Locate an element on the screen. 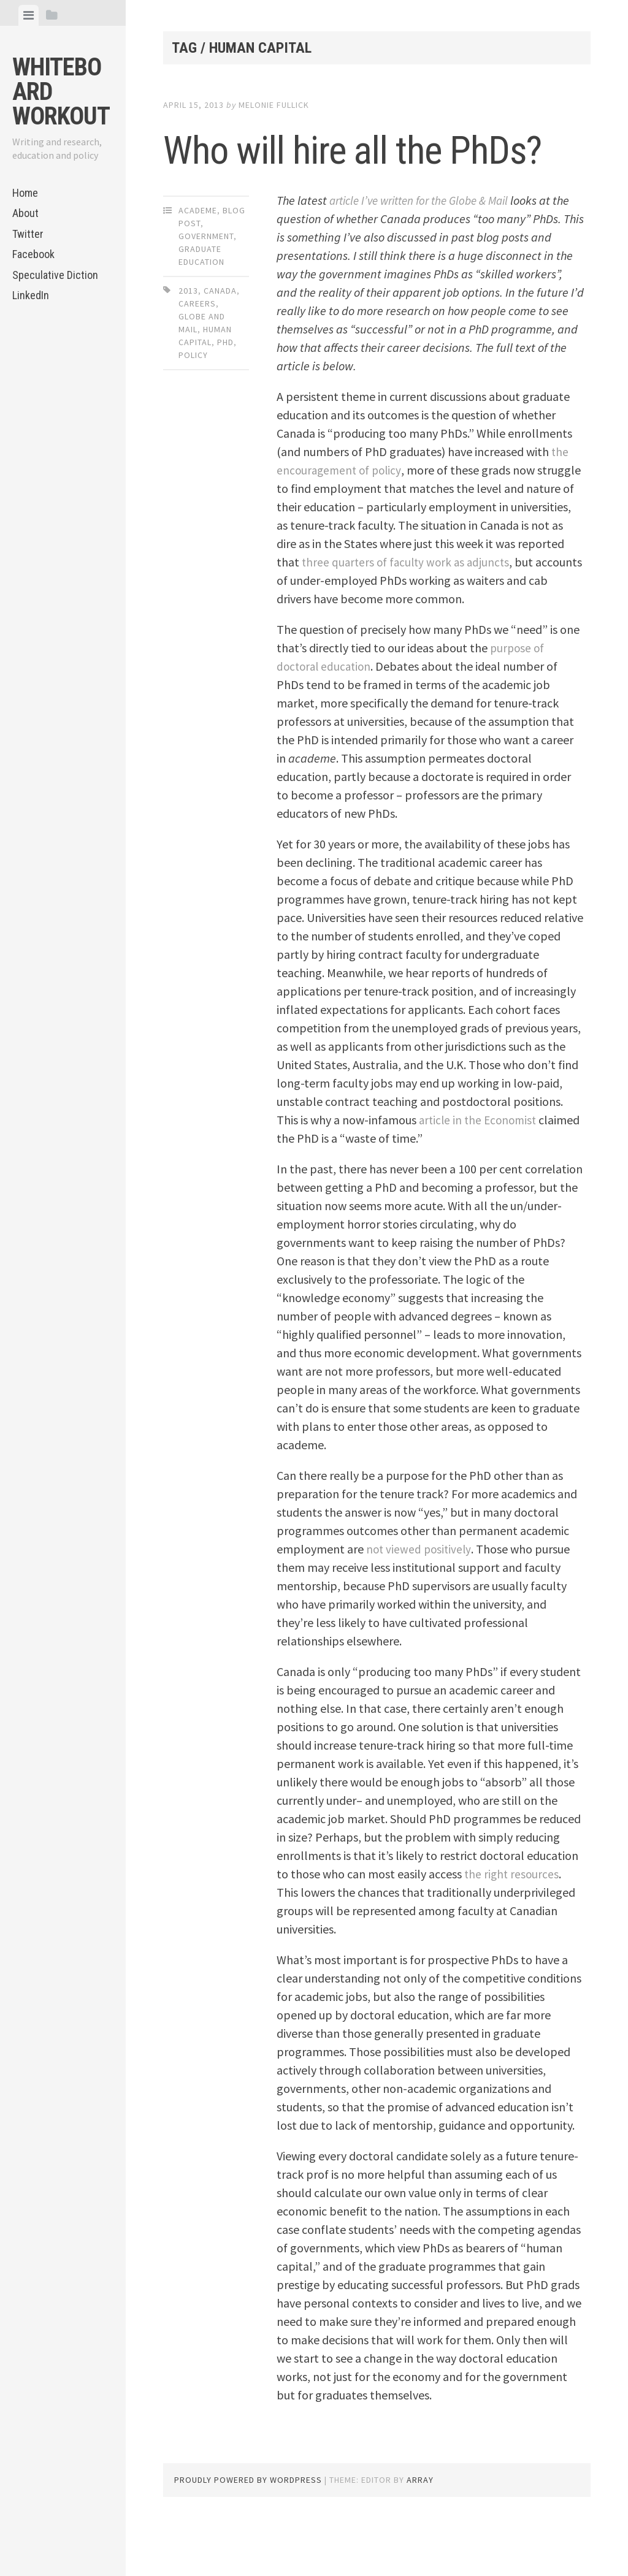 The width and height of the screenshot is (628, 2576). Facebook is located at coordinates (33, 254).